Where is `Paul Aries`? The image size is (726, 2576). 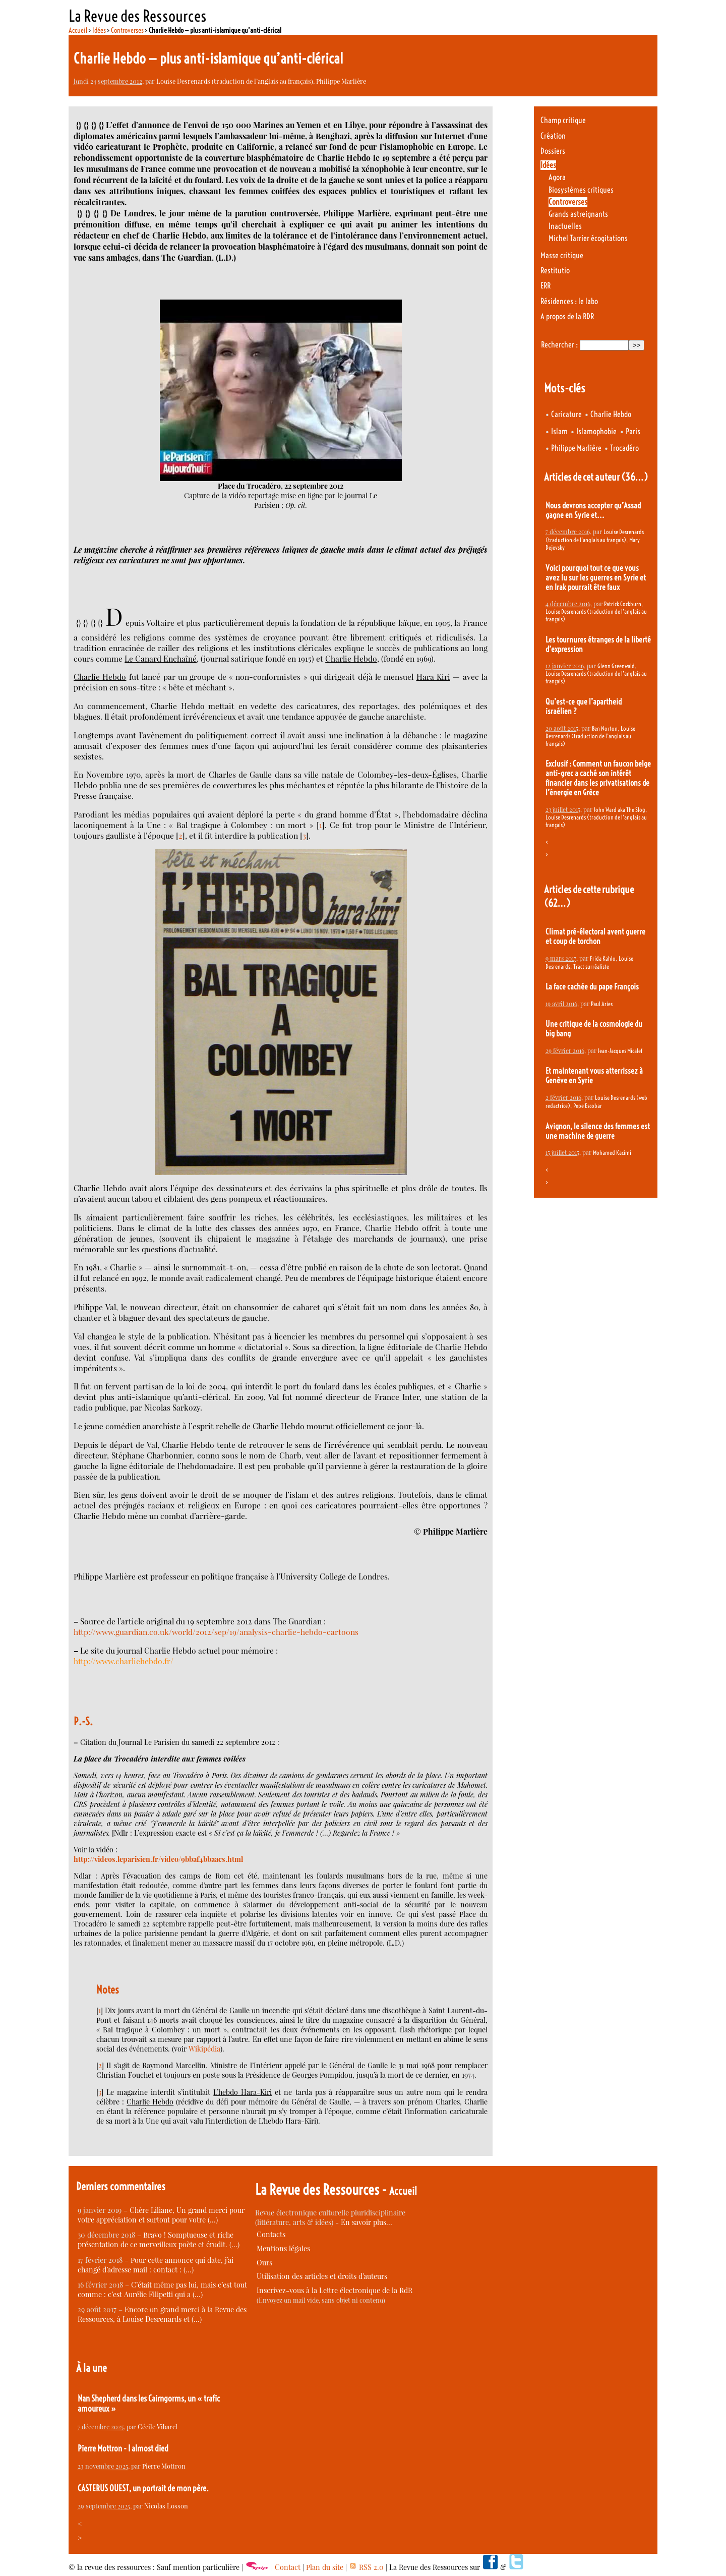
Paul Aries is located at coordinates (602, 1004).